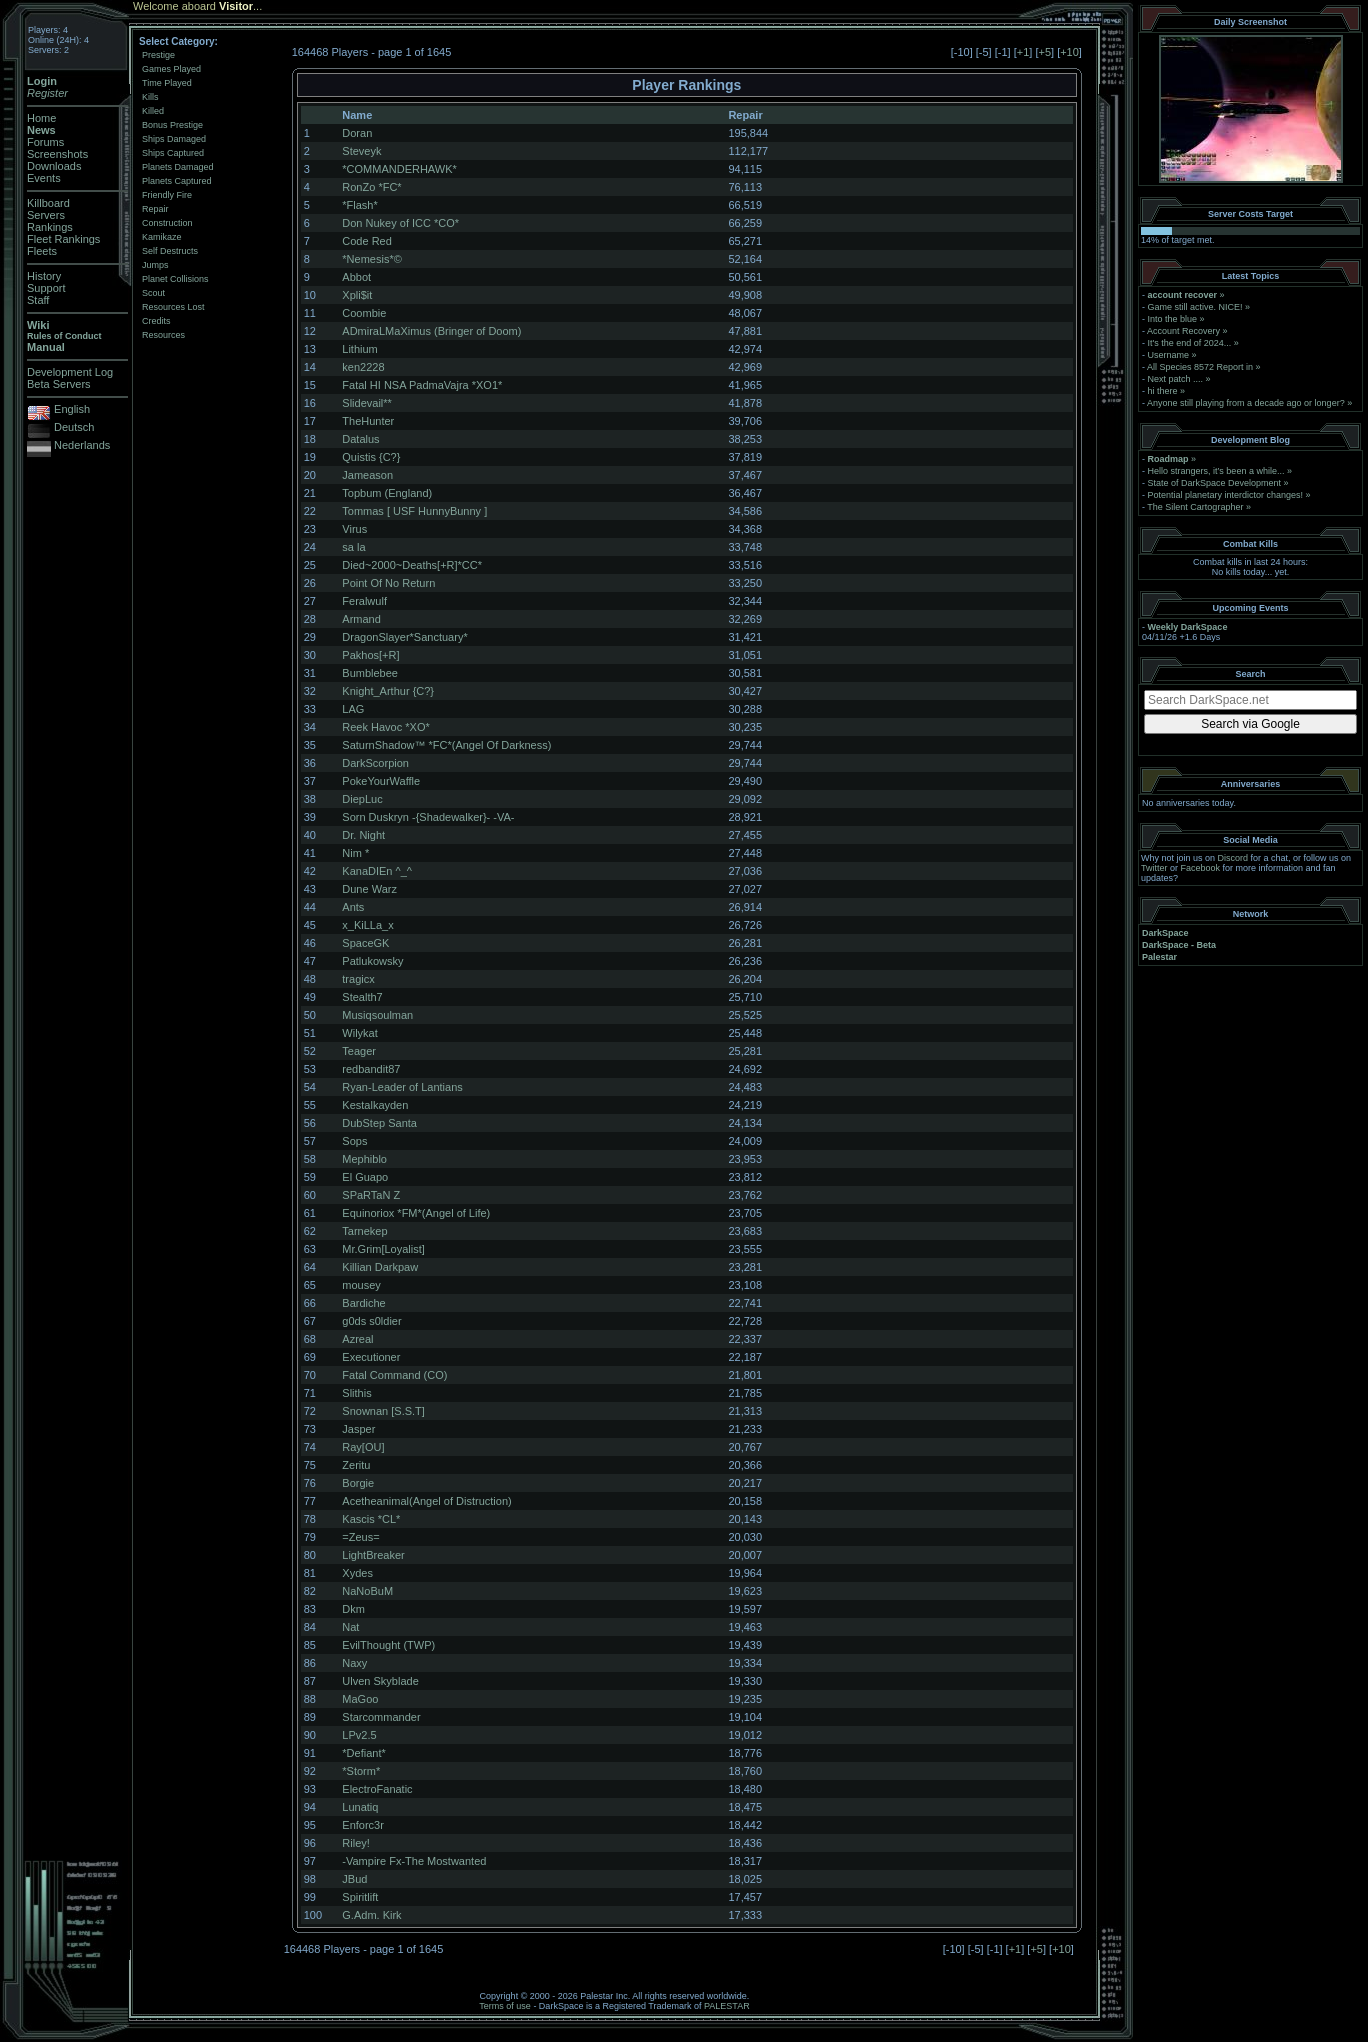 The image size is (1368, 2042). Describe the element at coordinates (361, 1285) in the screenshot. I see `mousey` at that location.